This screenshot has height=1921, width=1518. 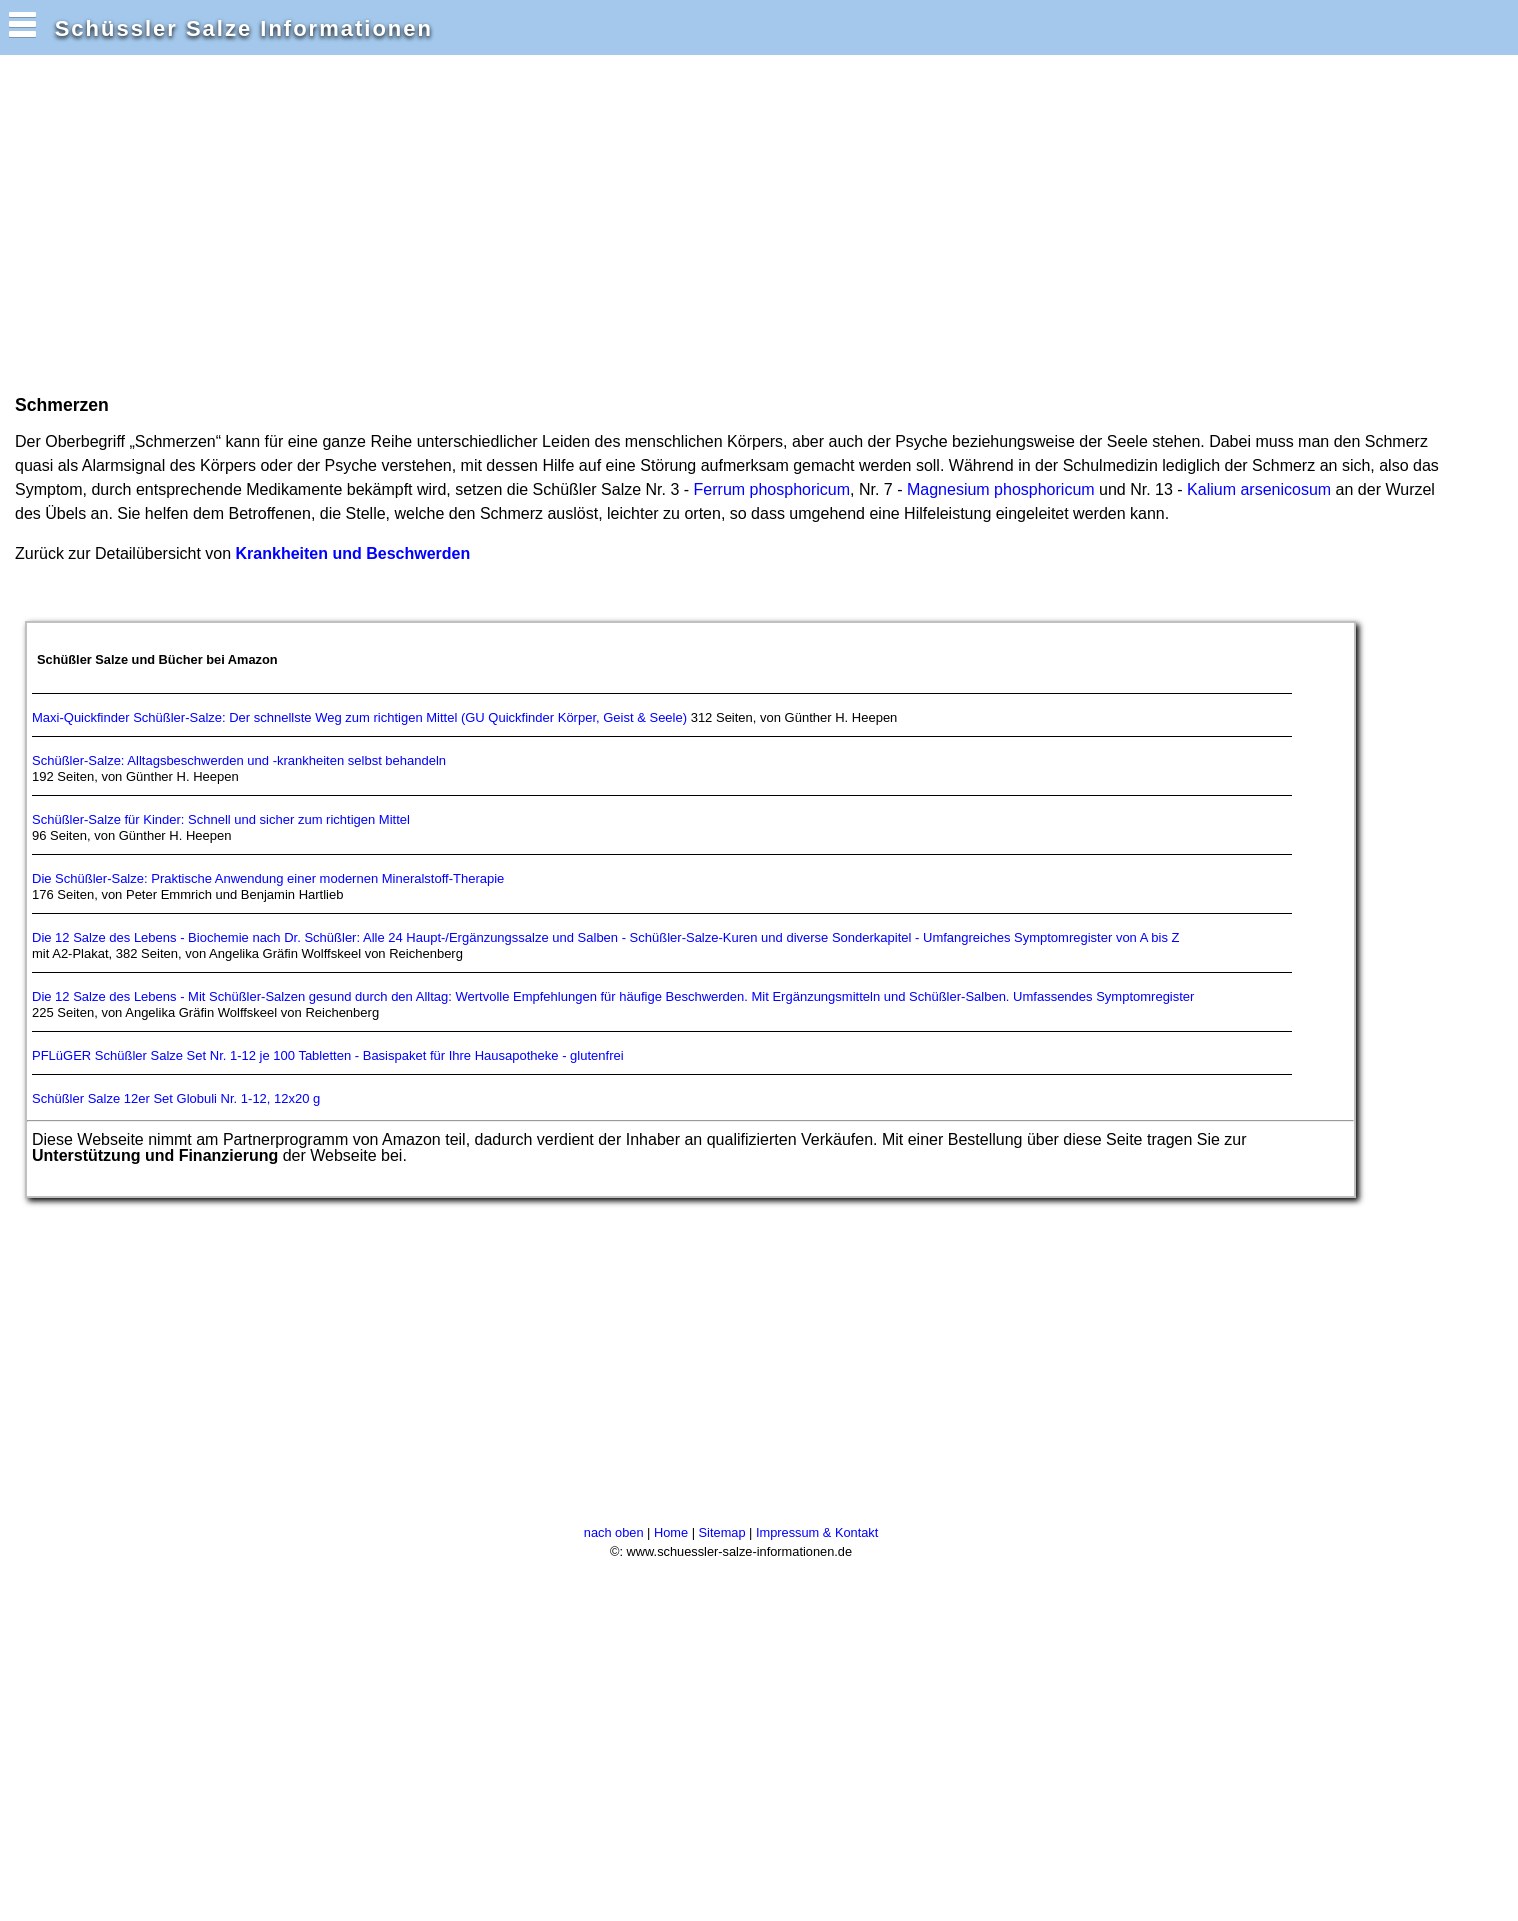 I want to click on Schüßler-Salze für Kinder: Schnell und sicher zum richtigen Mittel, so click(x=221, y=819).